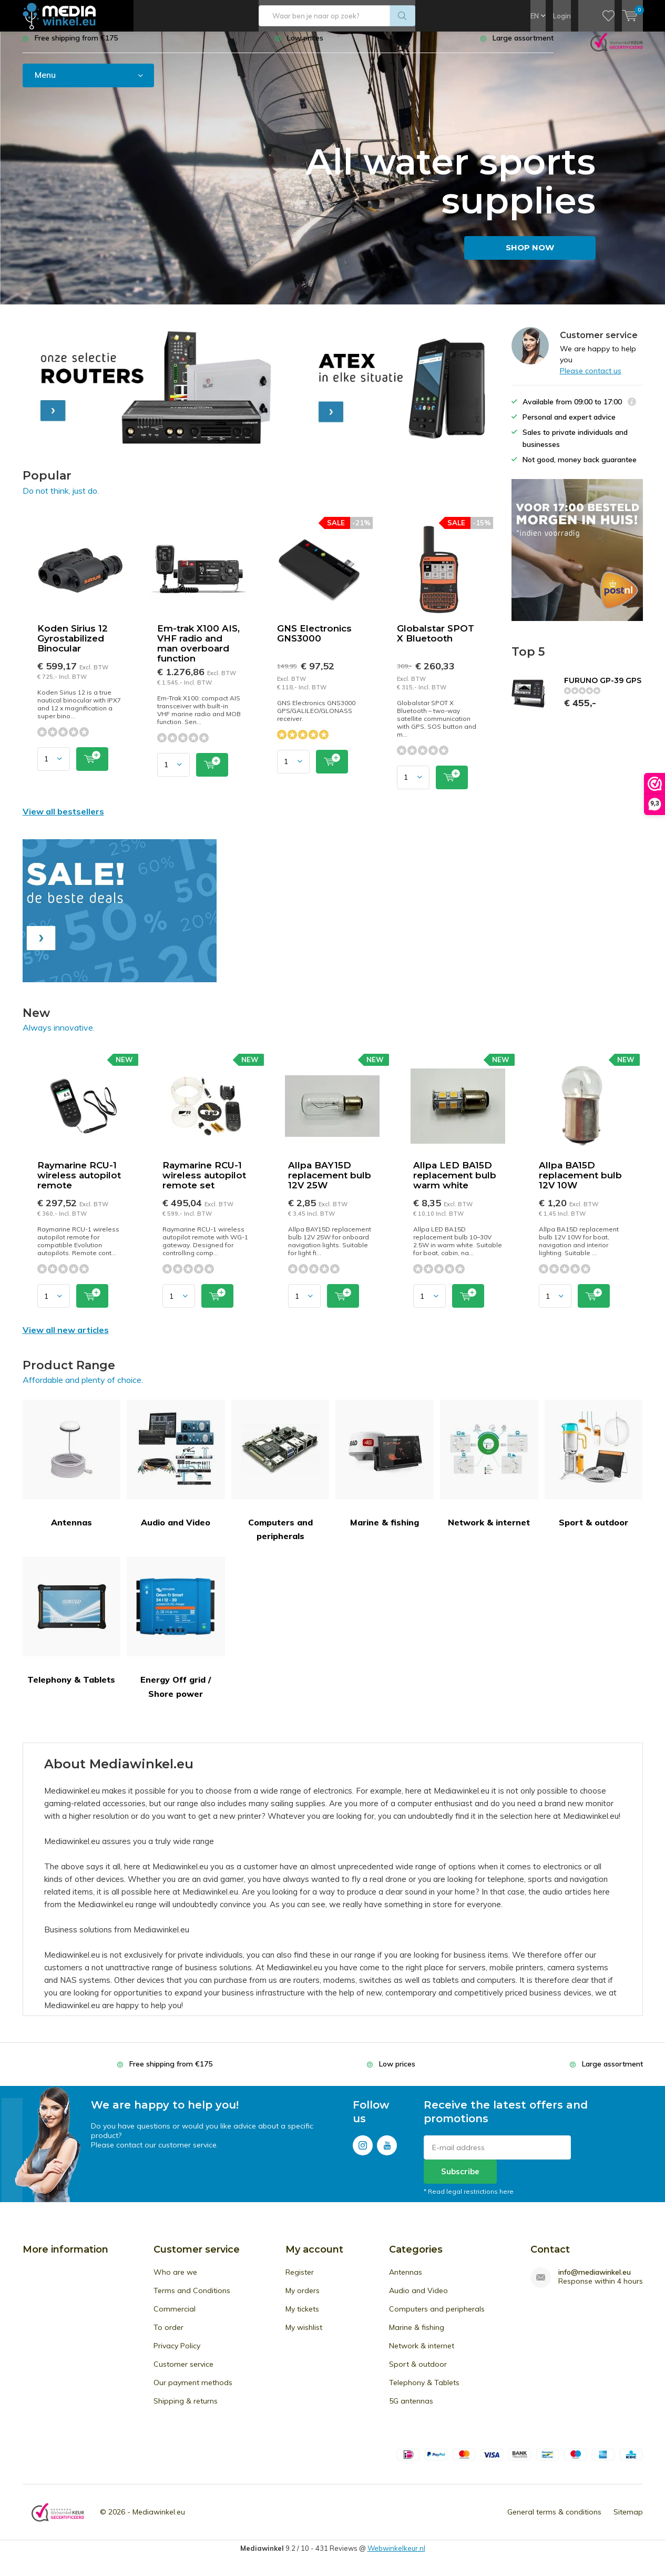 The width and height of the screenshot is (665, 2576). I want to click on Allpa BA15D replacement bulb 12V 10W, so click(580, 1183).